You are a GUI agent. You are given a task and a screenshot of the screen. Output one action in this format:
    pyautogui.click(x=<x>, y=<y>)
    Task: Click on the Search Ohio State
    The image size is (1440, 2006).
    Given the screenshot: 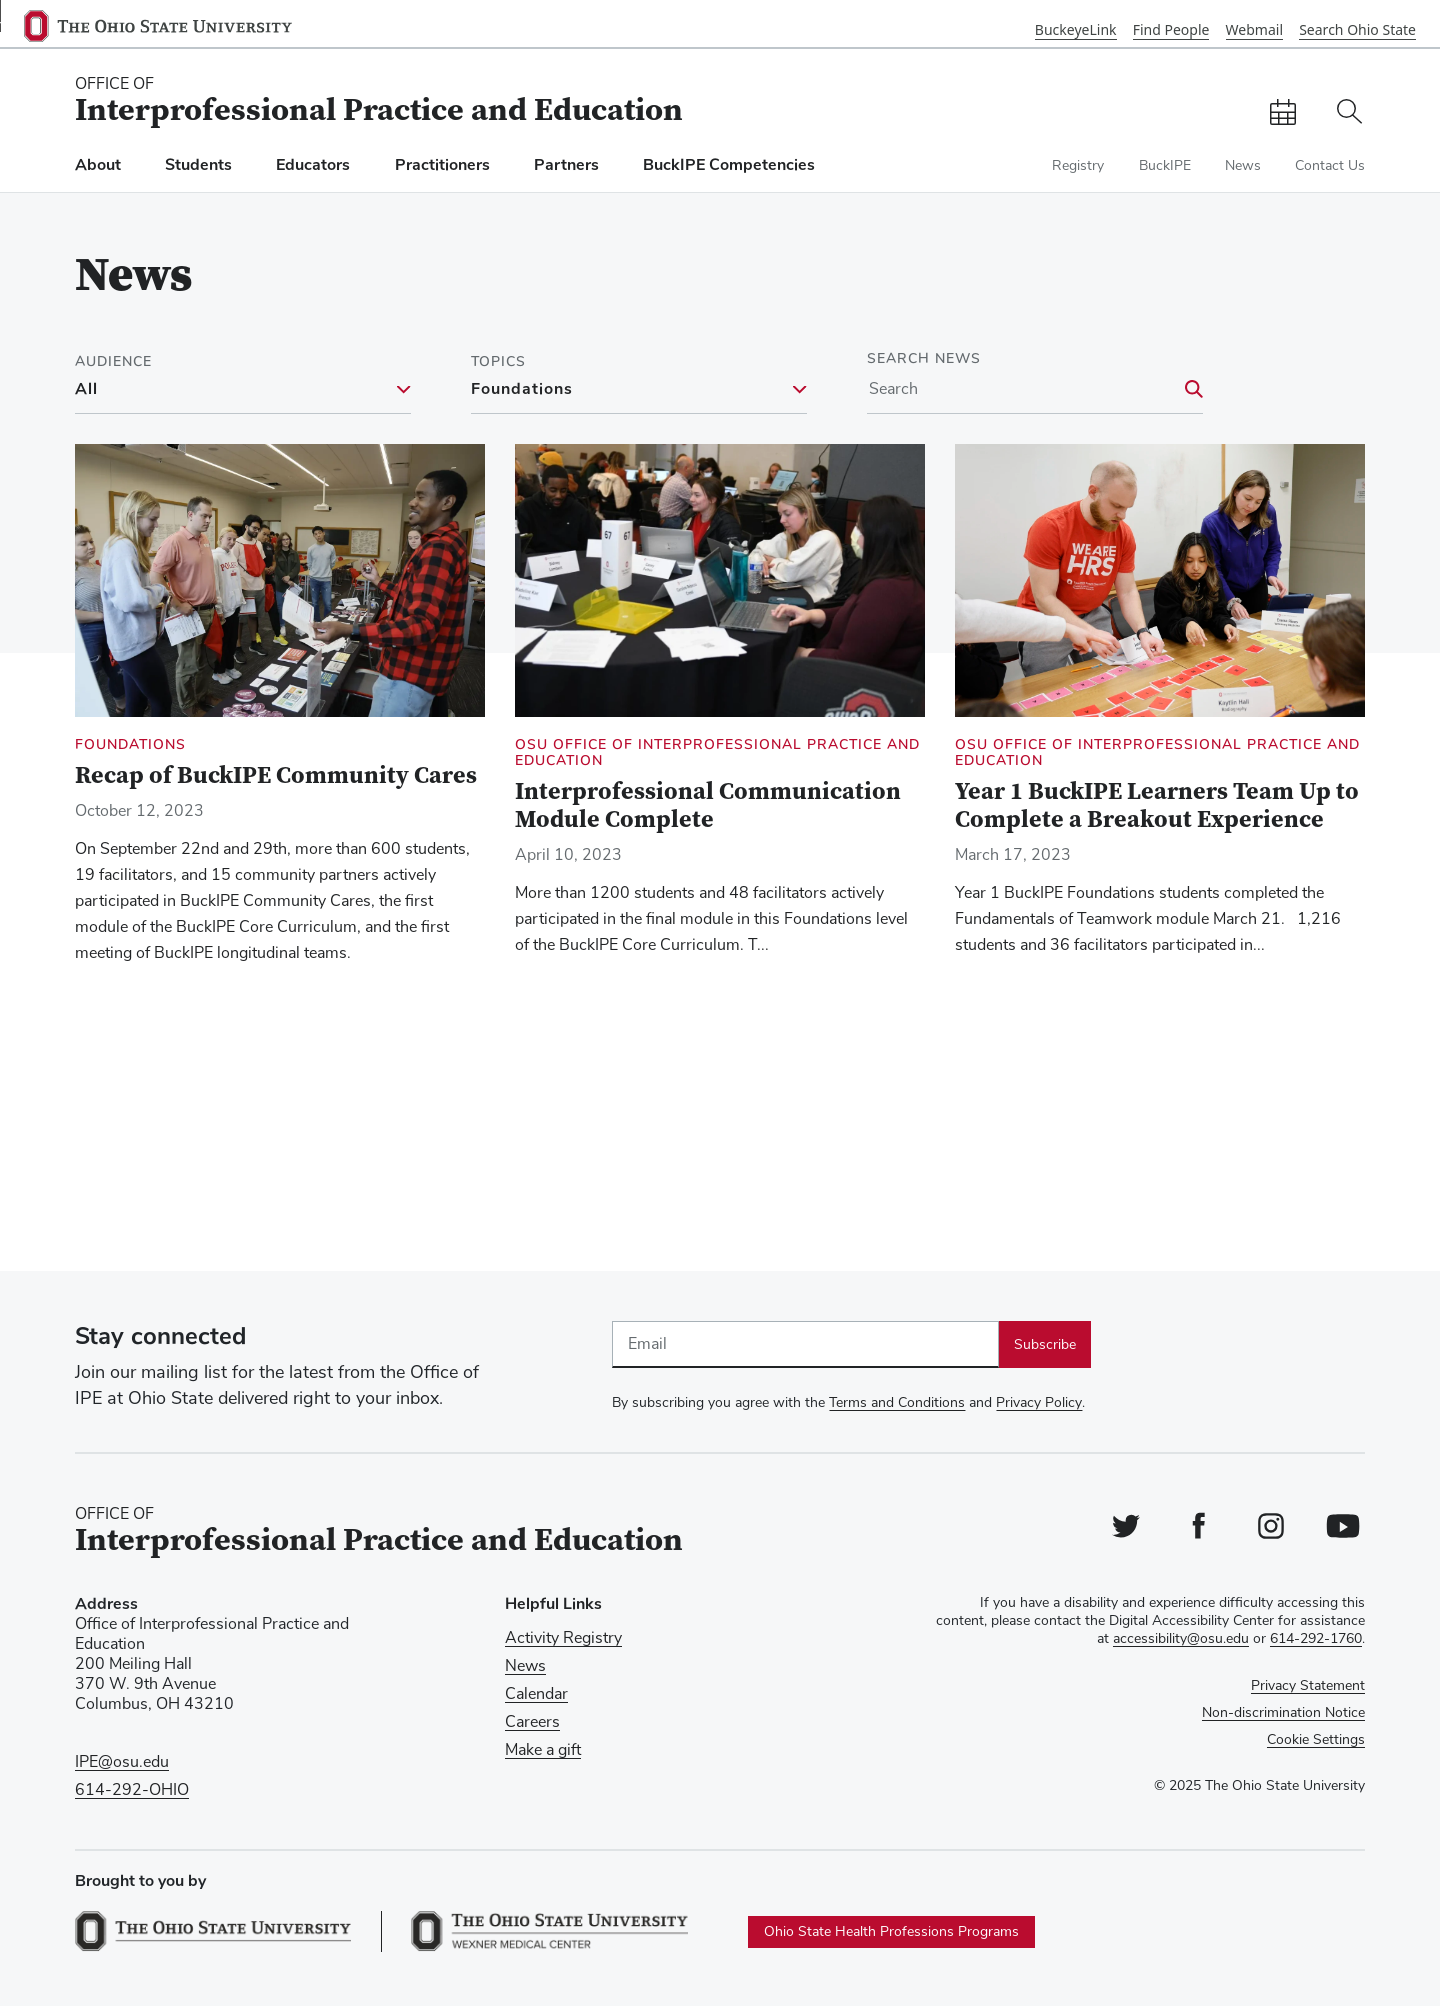 What is the action you would take?
    pyautogui.click(x=1357, y=29)
    